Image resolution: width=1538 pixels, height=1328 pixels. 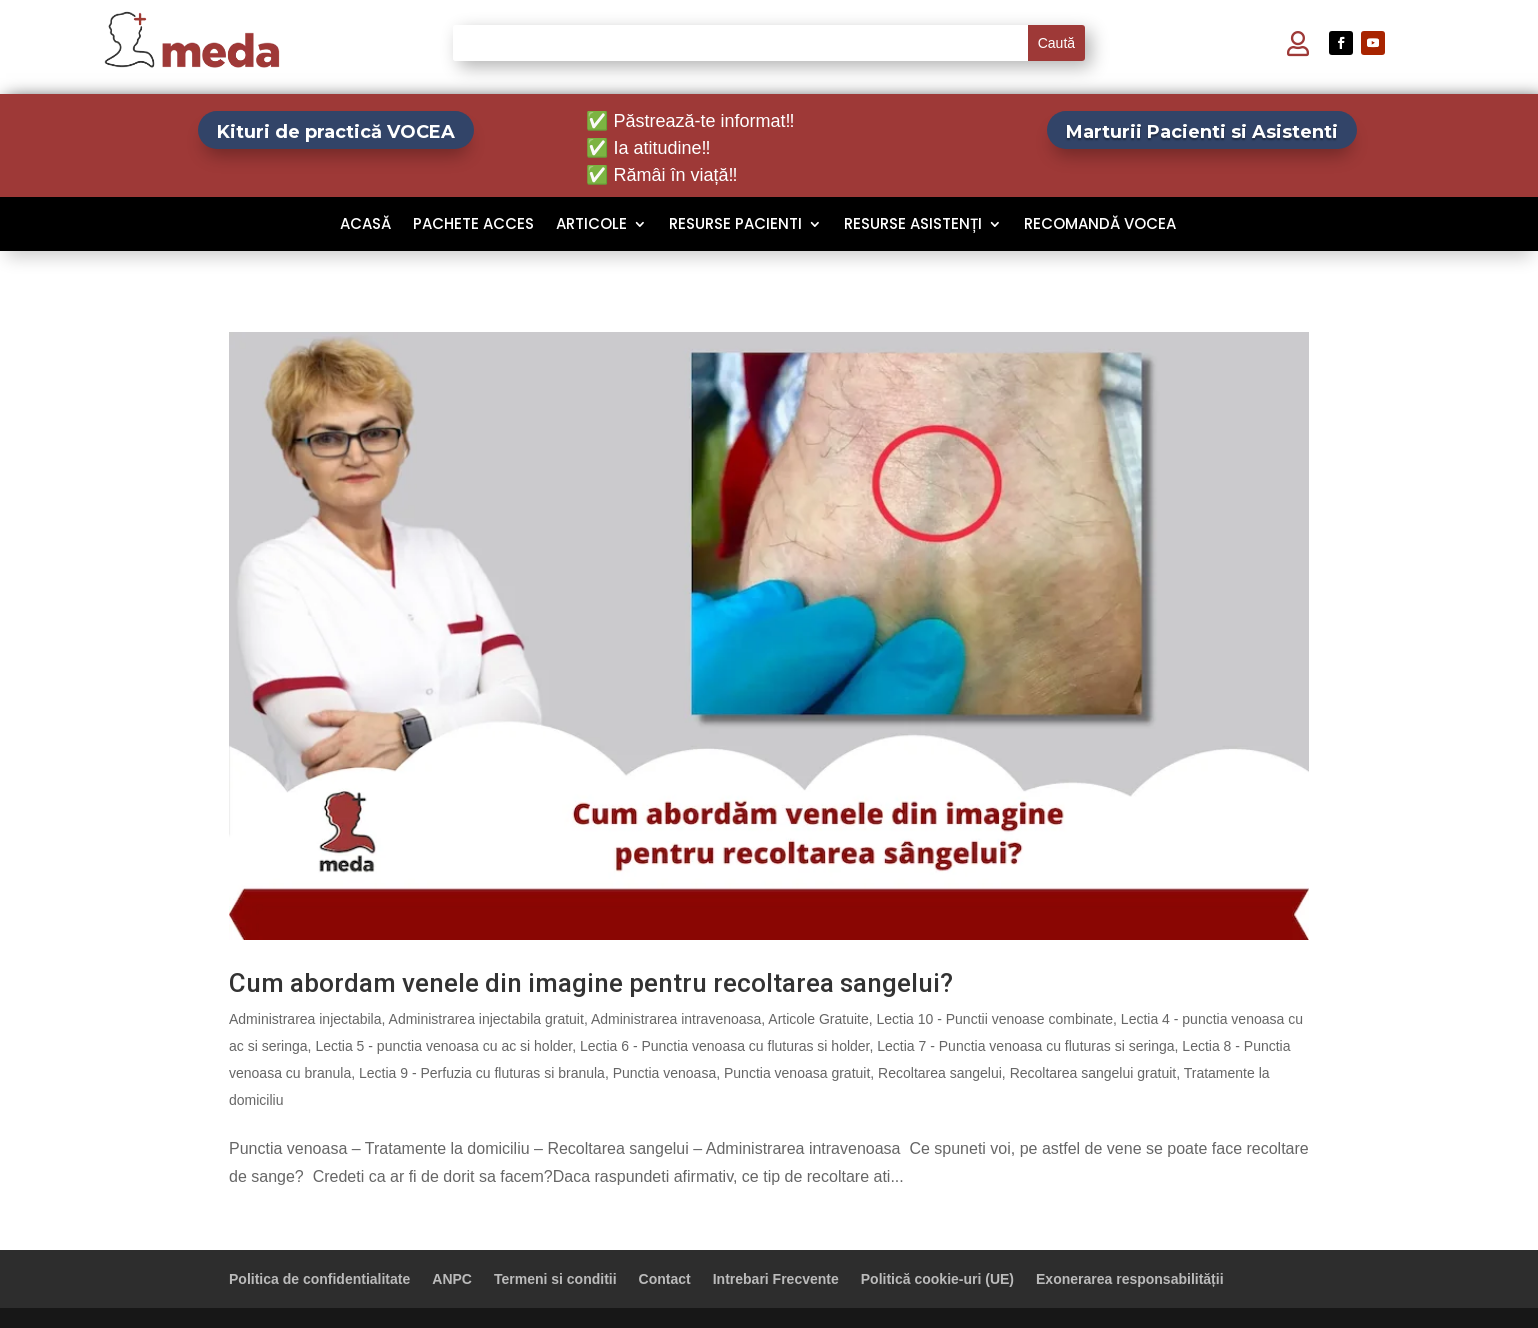 I want to click on Recoltarea sangelui gratuit, so click(x=1093, y=1073).